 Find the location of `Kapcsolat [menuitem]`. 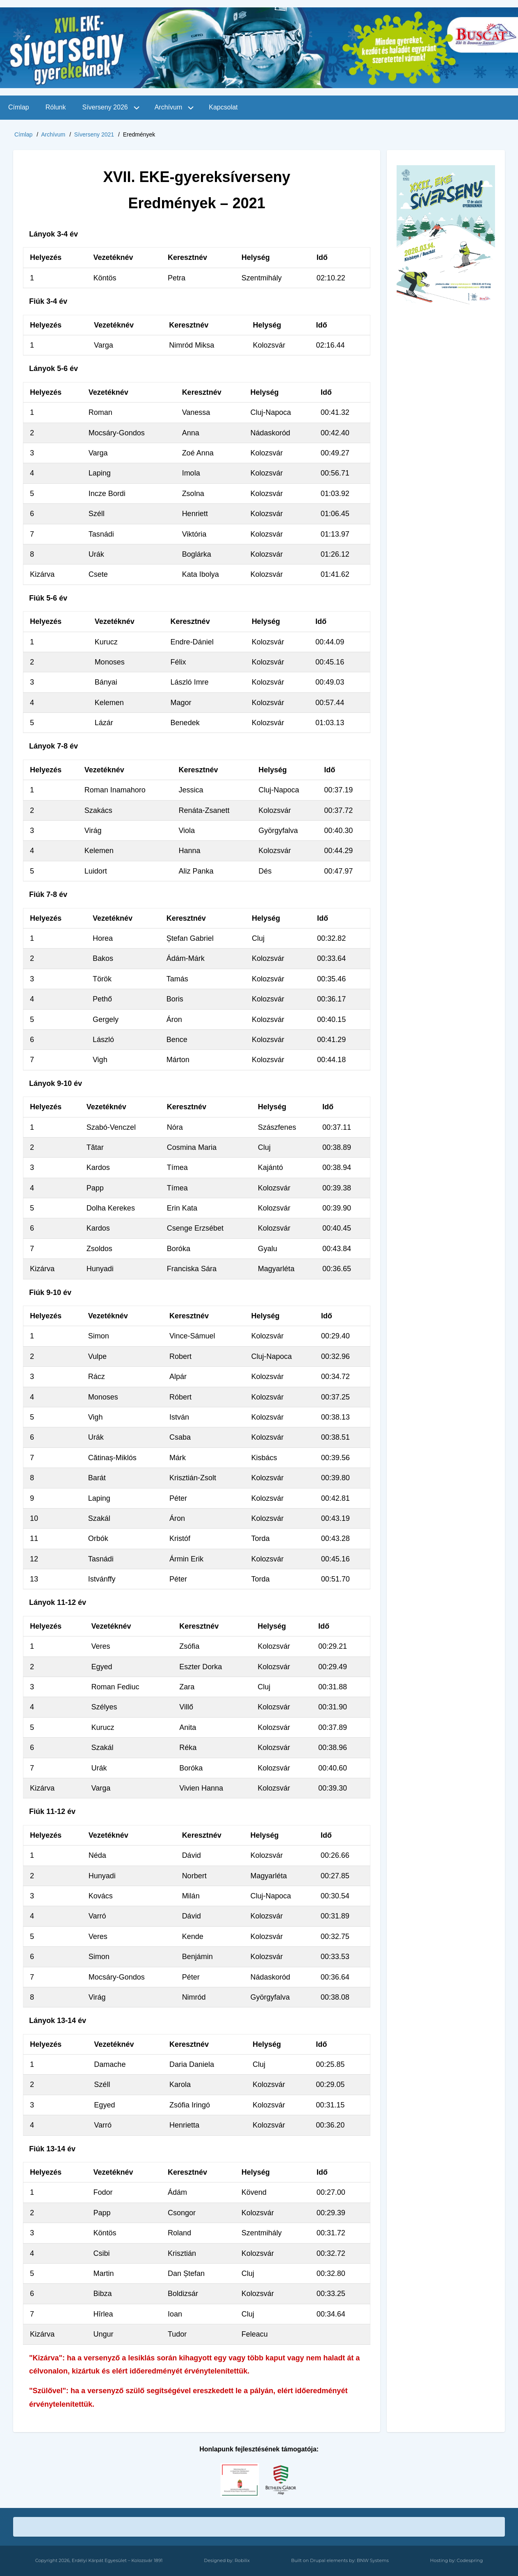

Kapcsolat [menuitem] is located at coordinates (223, 107).